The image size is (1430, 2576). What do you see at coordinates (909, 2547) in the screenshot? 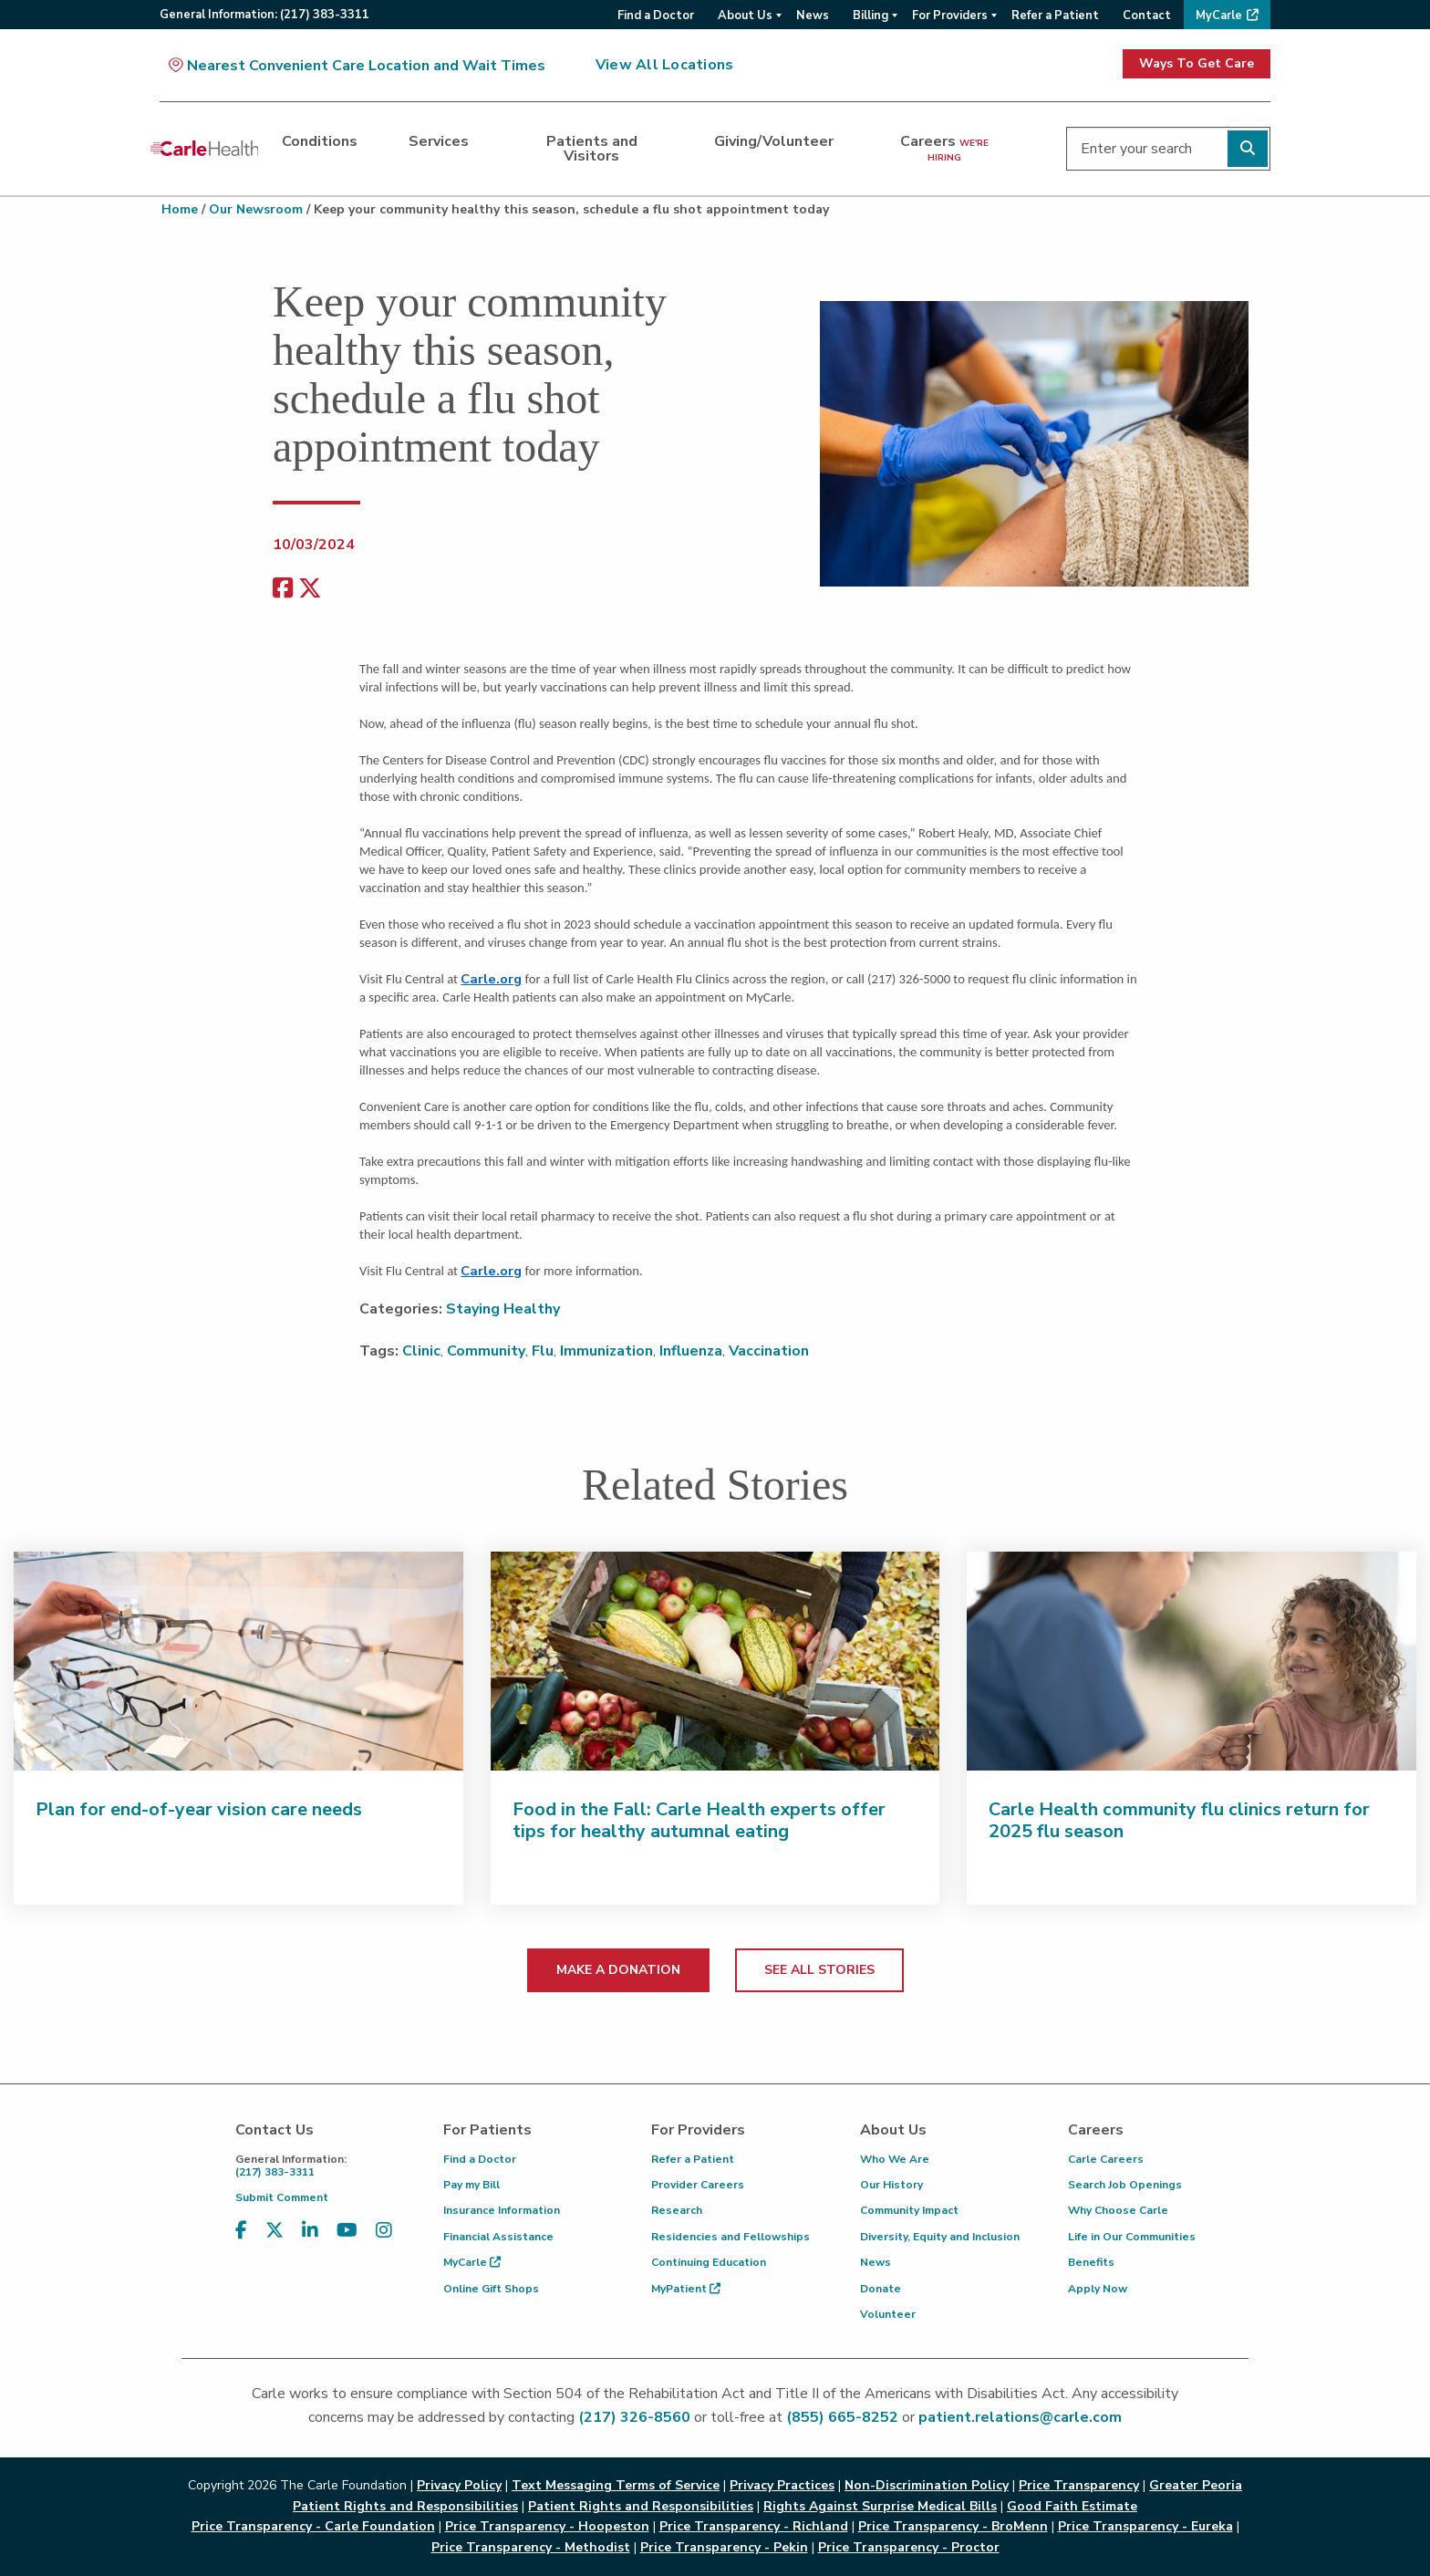
I see `Price Transparency - Proctor` at bounding box center [909, 2547].